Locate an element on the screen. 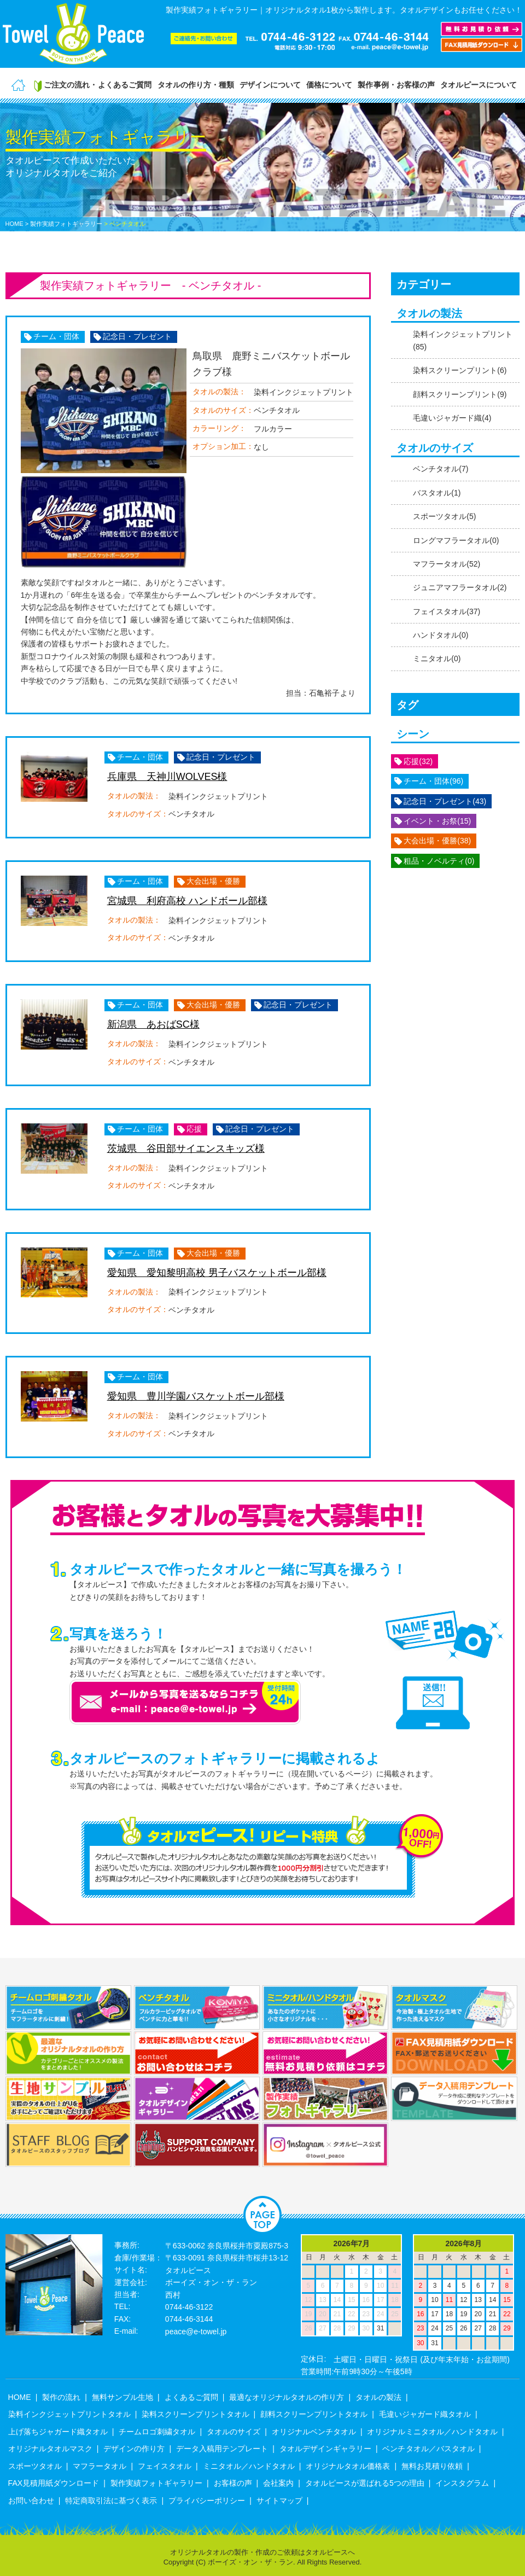 The width and height of the screenshot is (525, 2576). 染料スクリーンプリントタオル is located at coordinates (195, 2414).